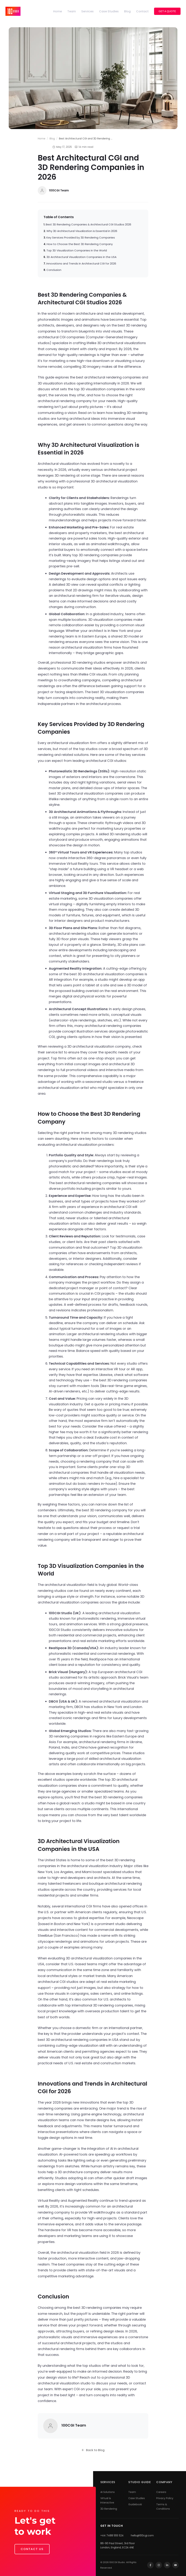  What do you see at coordinates (13, 11) in the screenshot?
I see `[100CGI Studio - Go to homepage]` at bounding box center [13, 11].